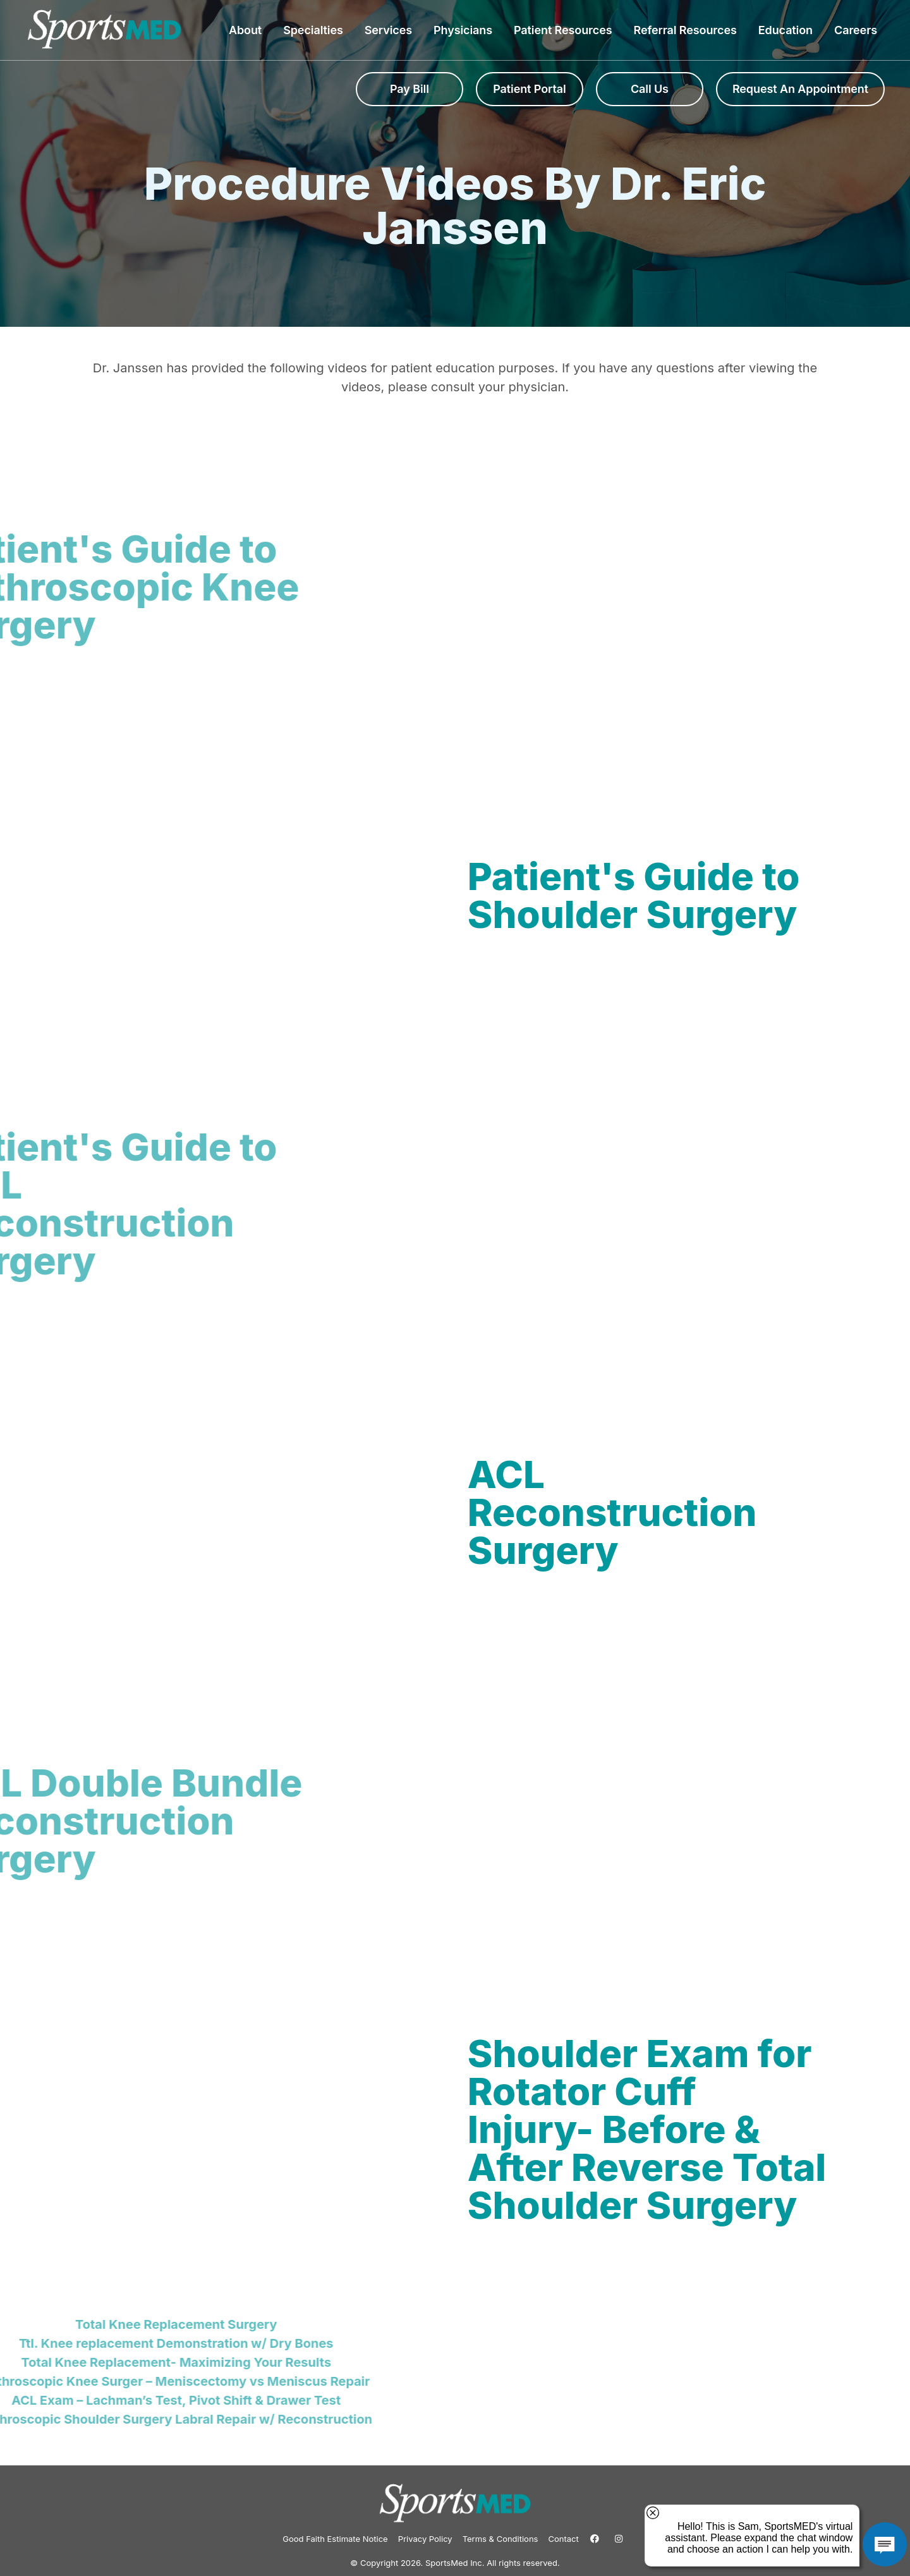 This screenshot has height=2576, width=910. Describe the element at coordinates (688, 30) in the screenshot. I see `Referral Resources` at that location.